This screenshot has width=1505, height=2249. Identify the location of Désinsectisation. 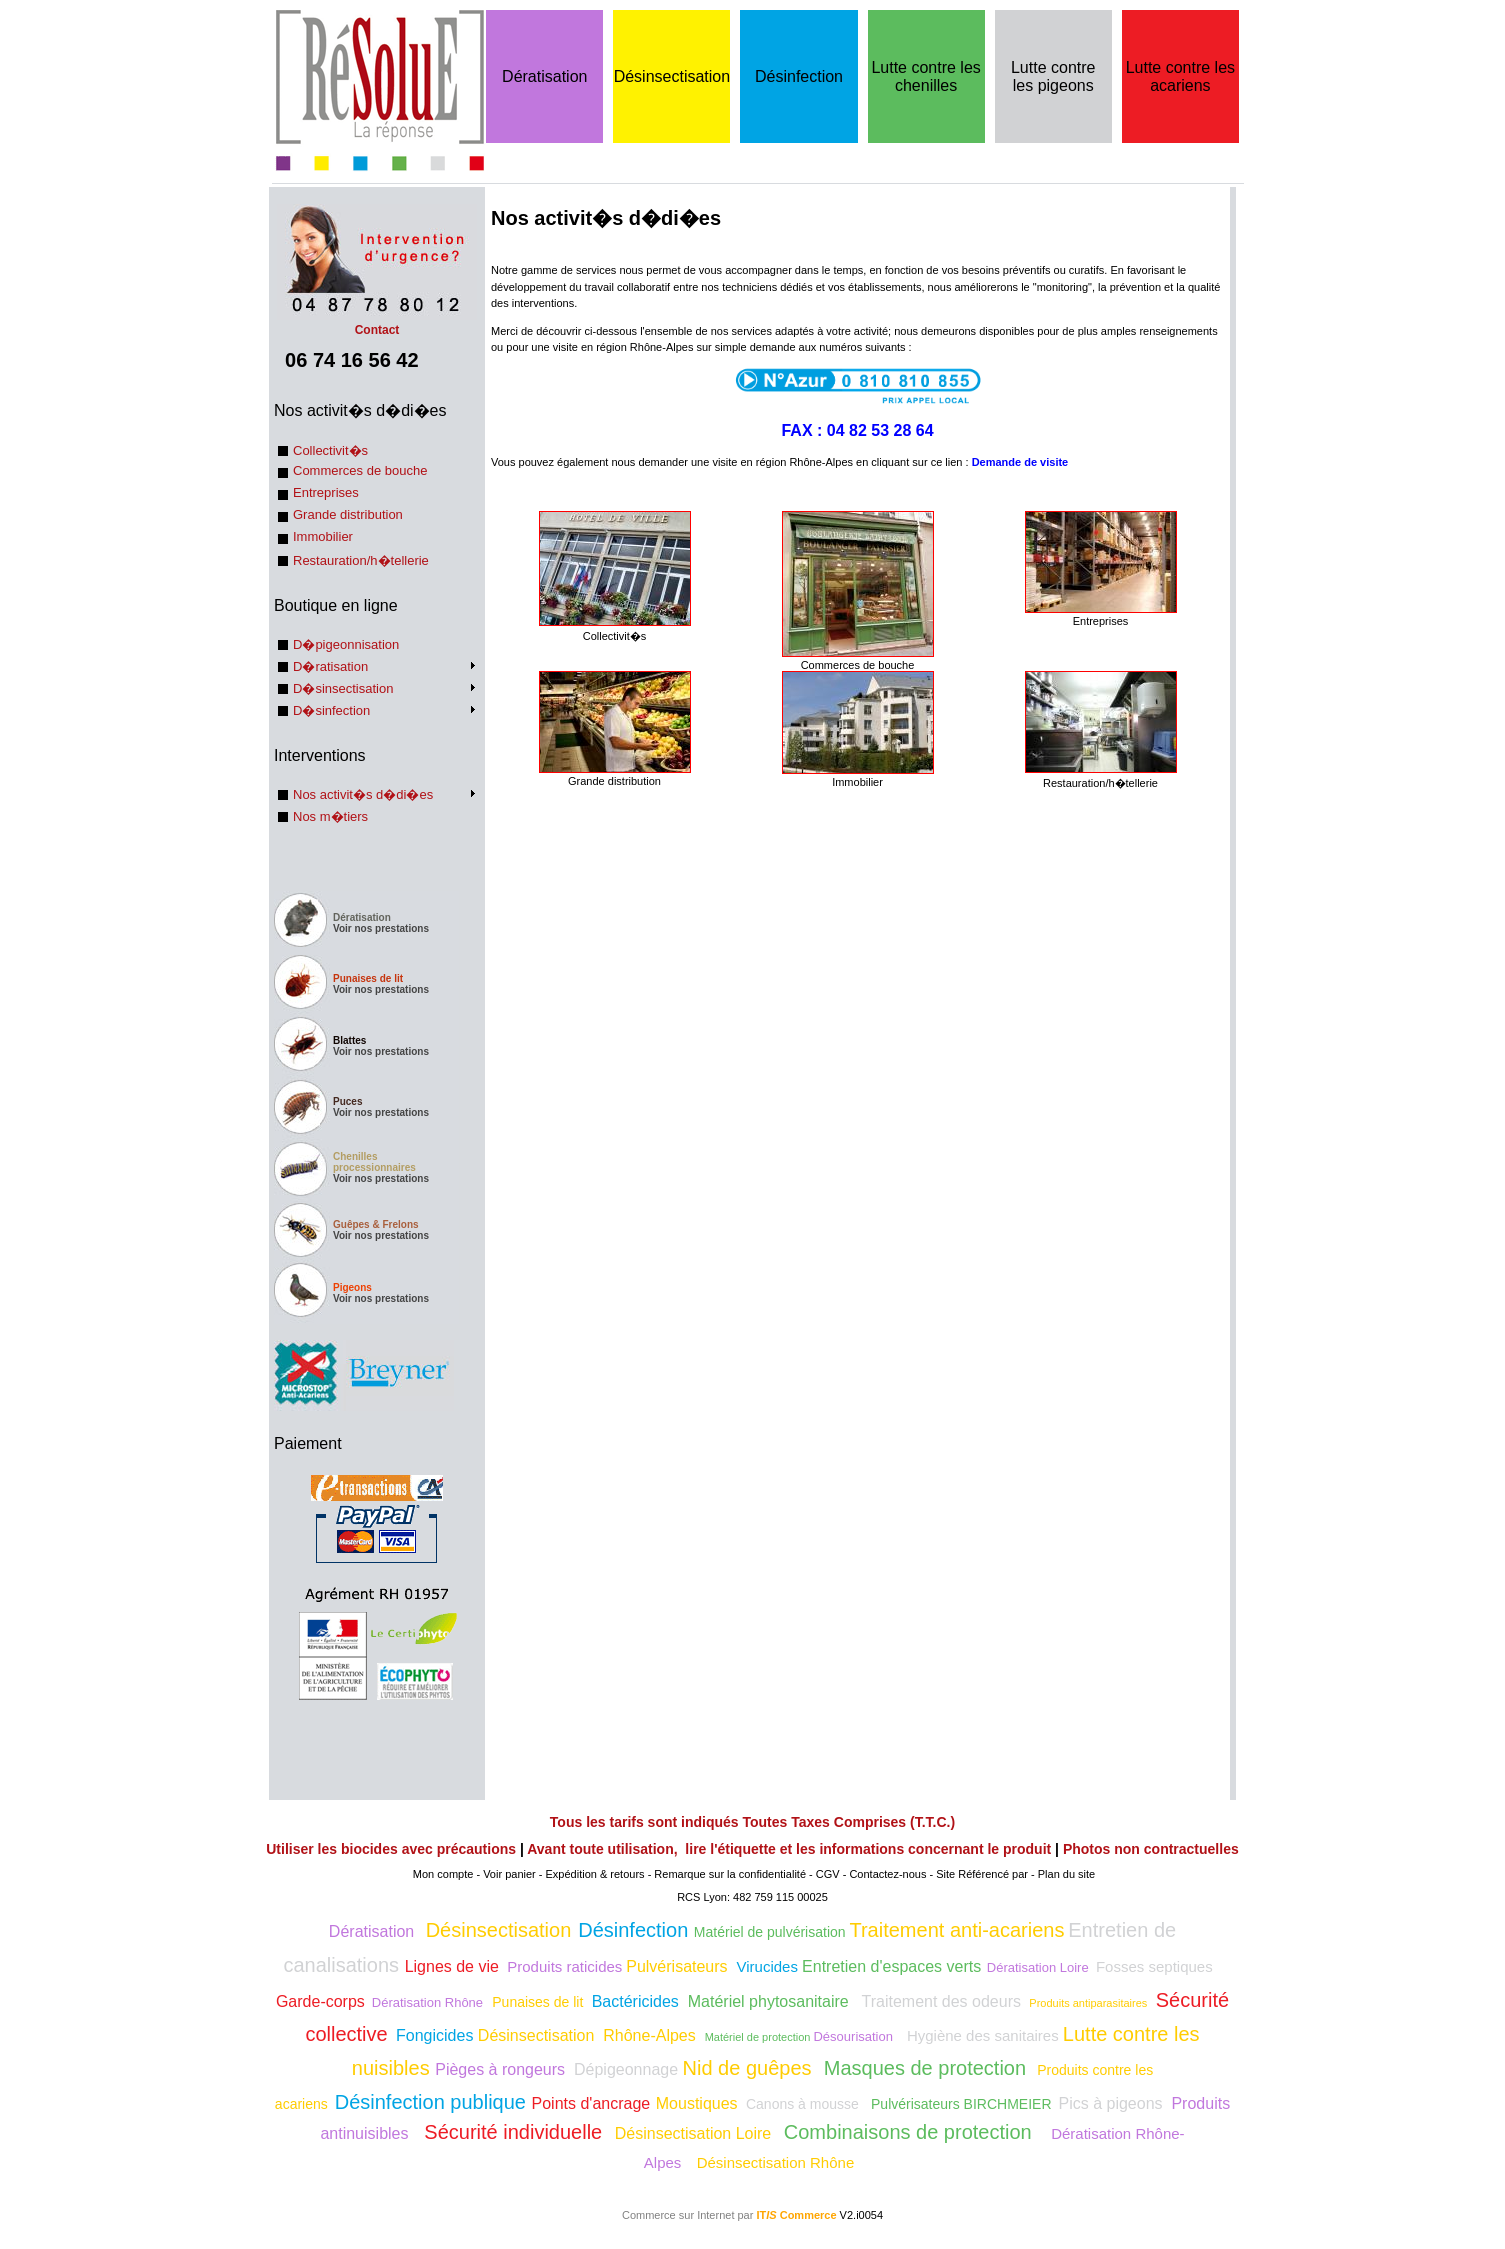
(672, 76).